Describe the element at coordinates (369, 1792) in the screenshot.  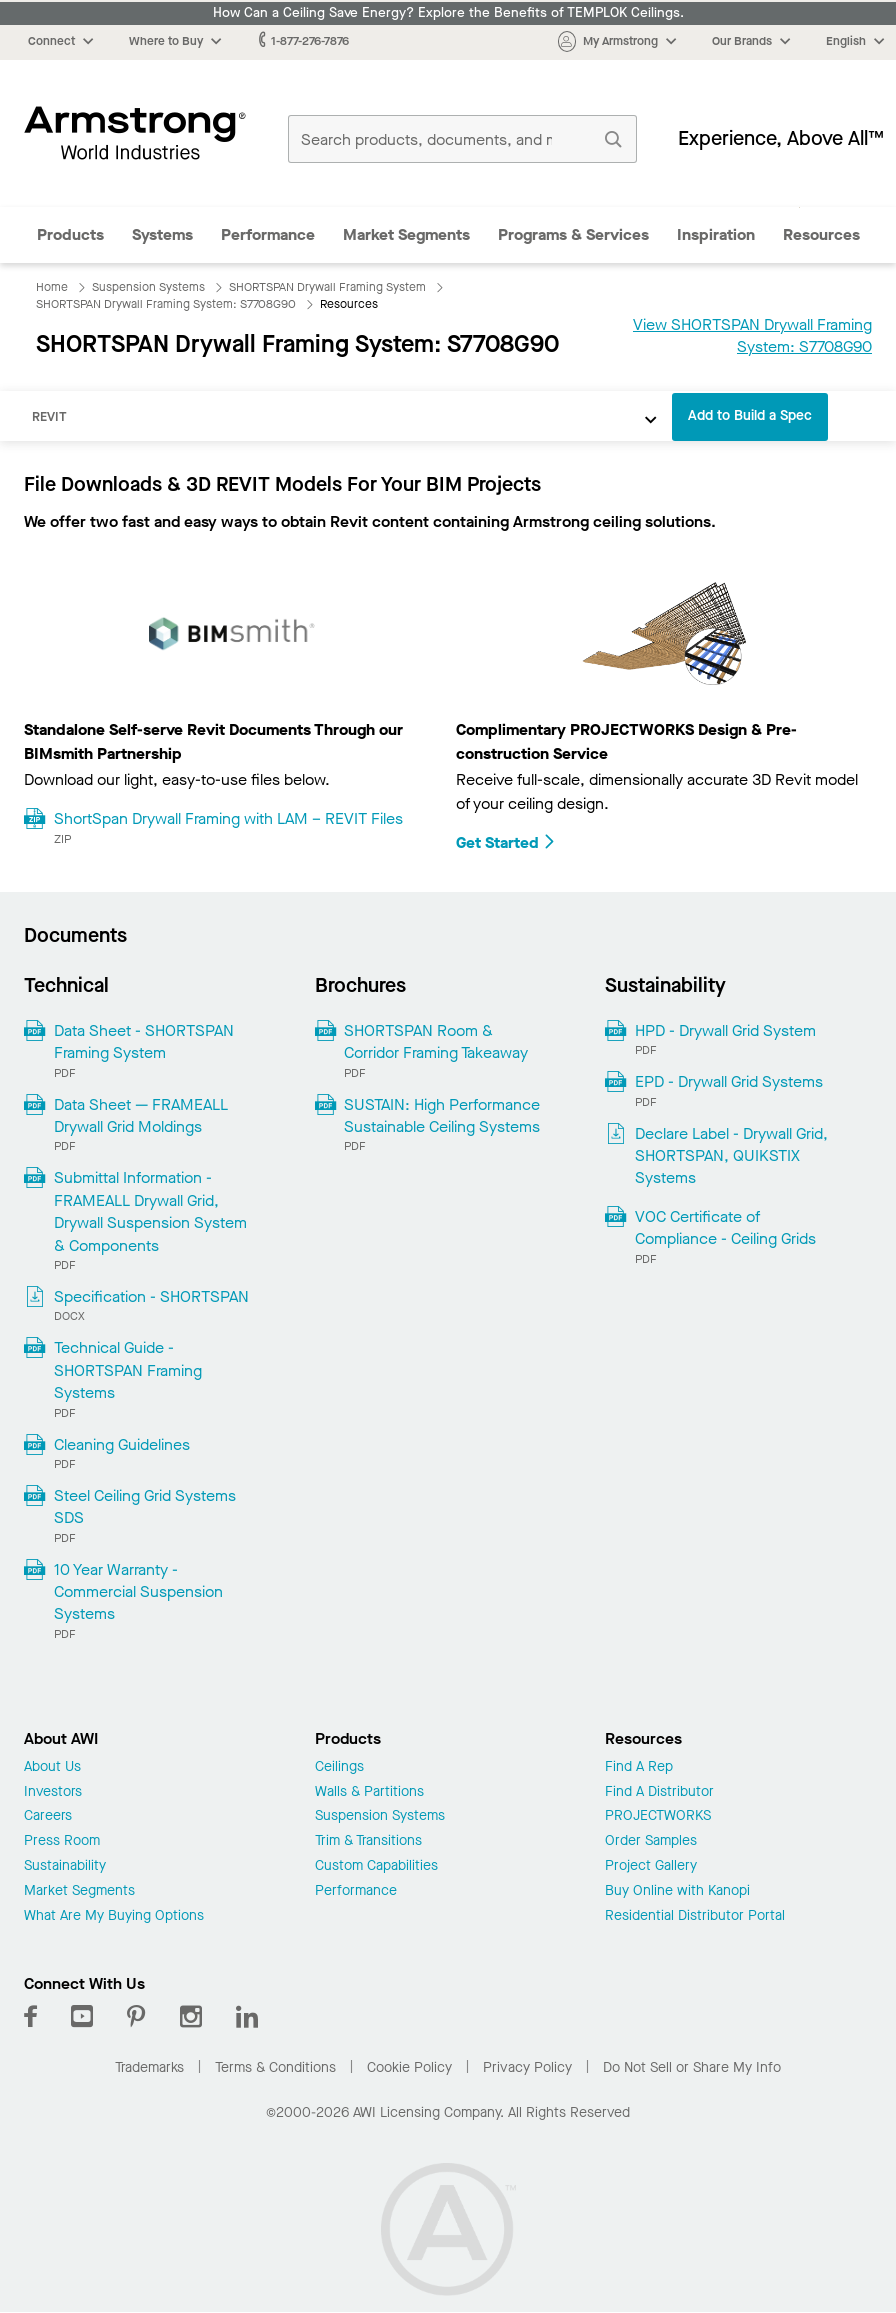
I see `Walls & Partitions` at that location.